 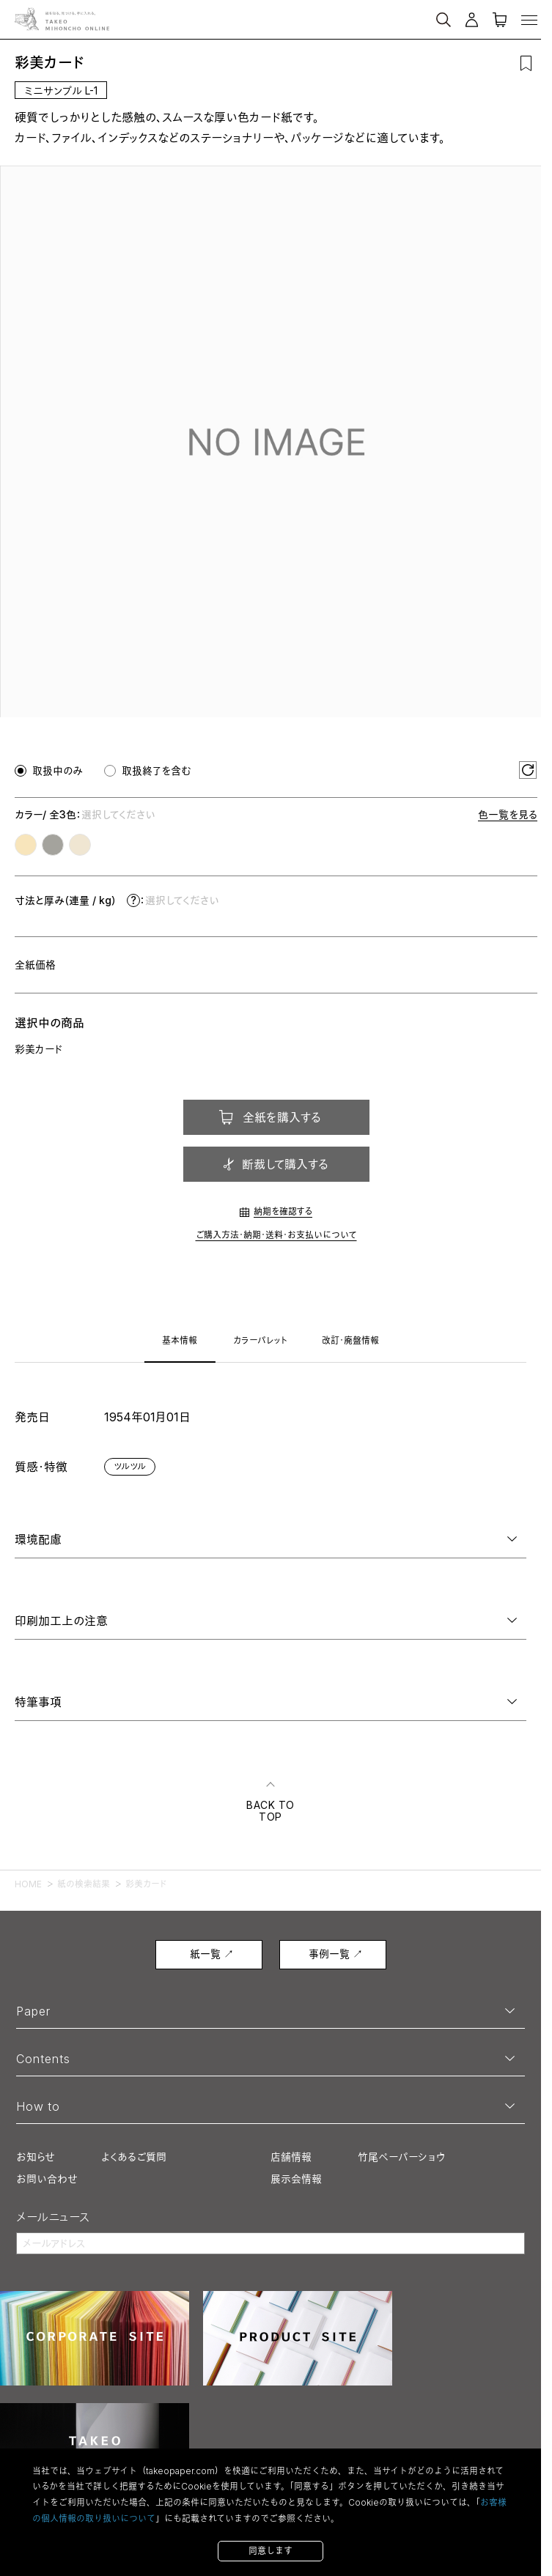 What do you see at coordinates (291, 2156) in the screenshot?
I see `店舗情報` at bounding box center [291, 2156].